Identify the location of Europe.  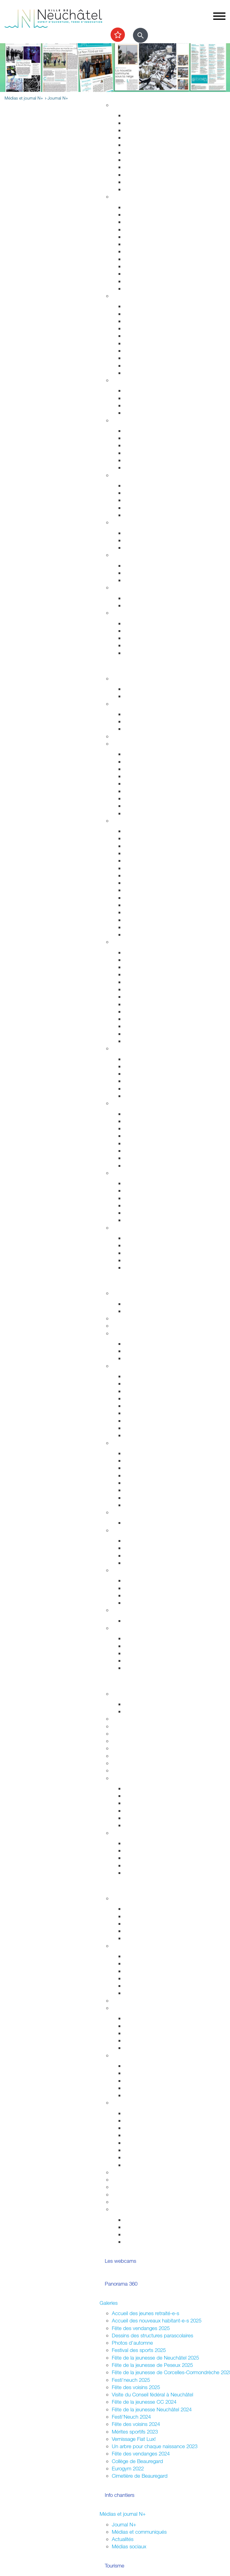
(132, 1602).